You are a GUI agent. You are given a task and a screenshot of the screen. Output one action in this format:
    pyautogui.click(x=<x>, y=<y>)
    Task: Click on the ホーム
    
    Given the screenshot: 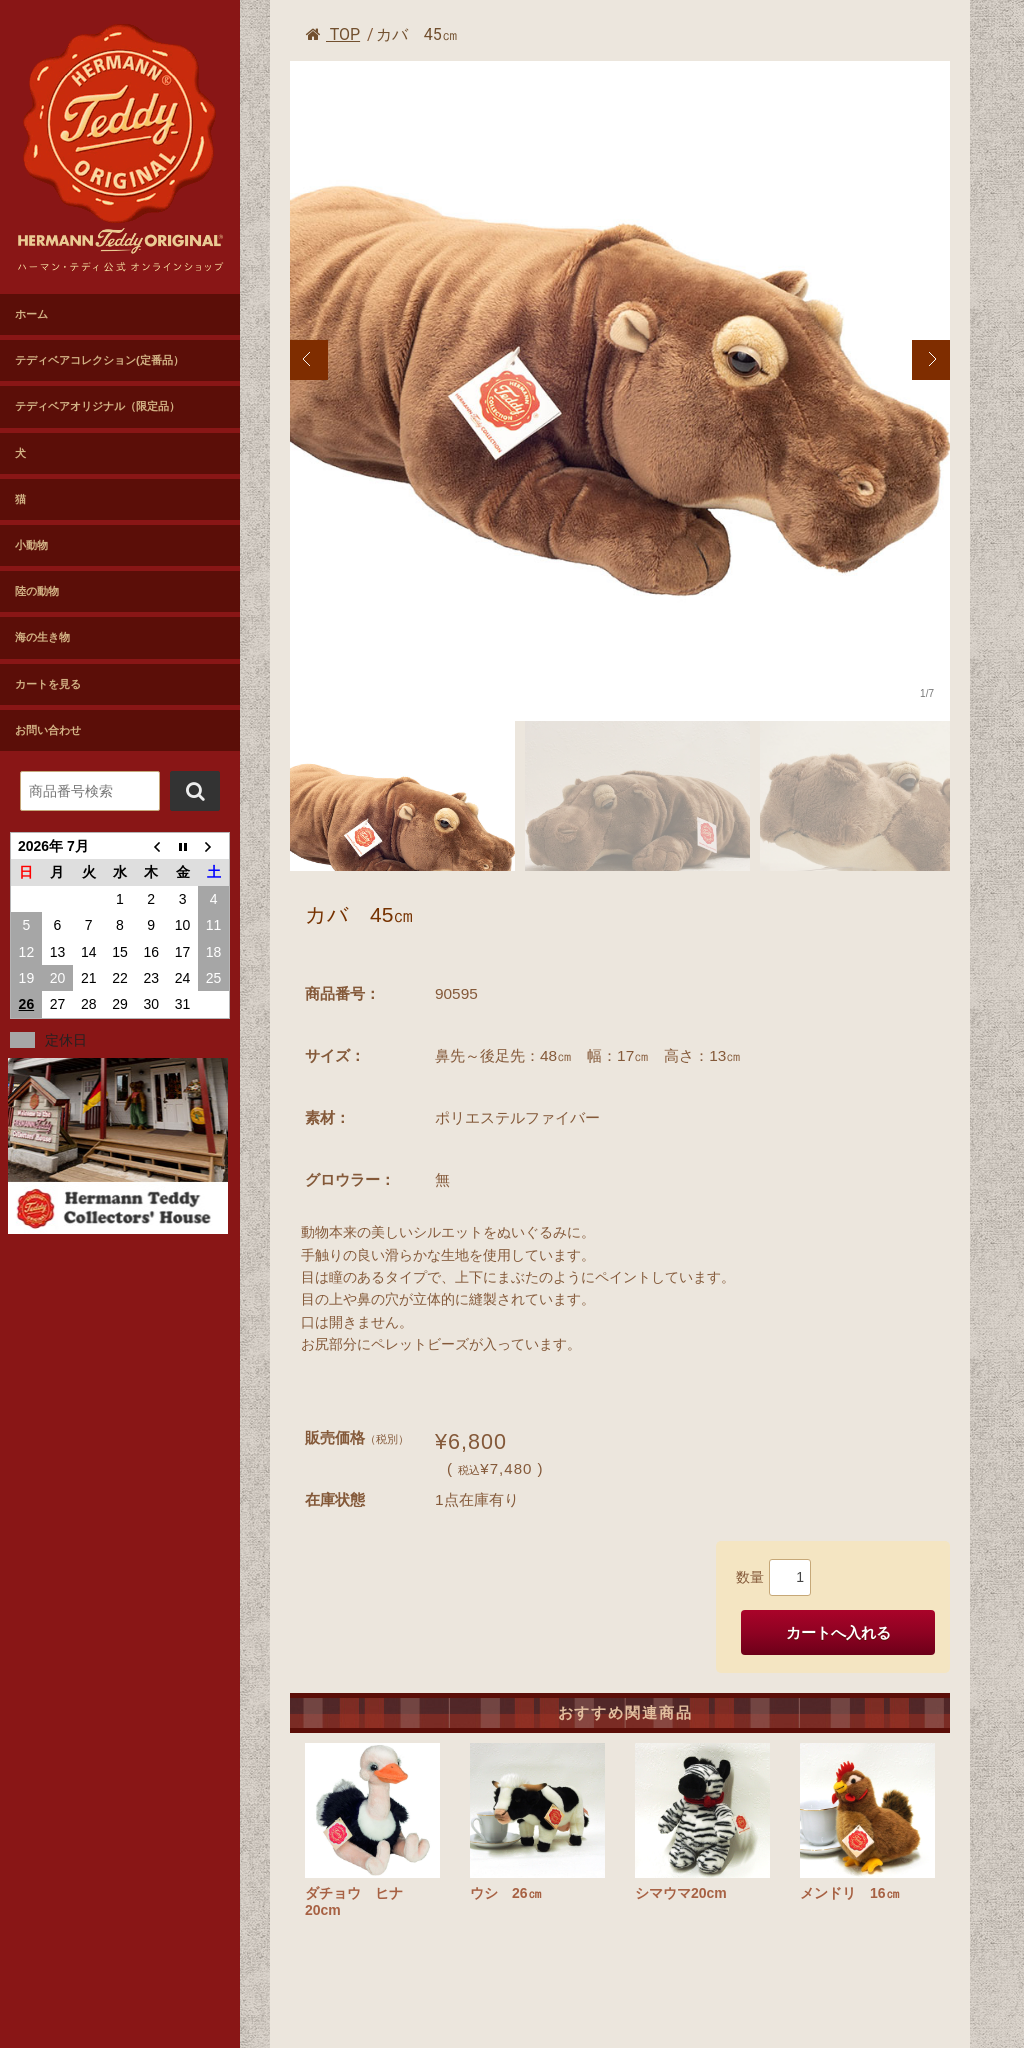 What is the action you would take?
    pyautogui.click(x=31, y=314)
    